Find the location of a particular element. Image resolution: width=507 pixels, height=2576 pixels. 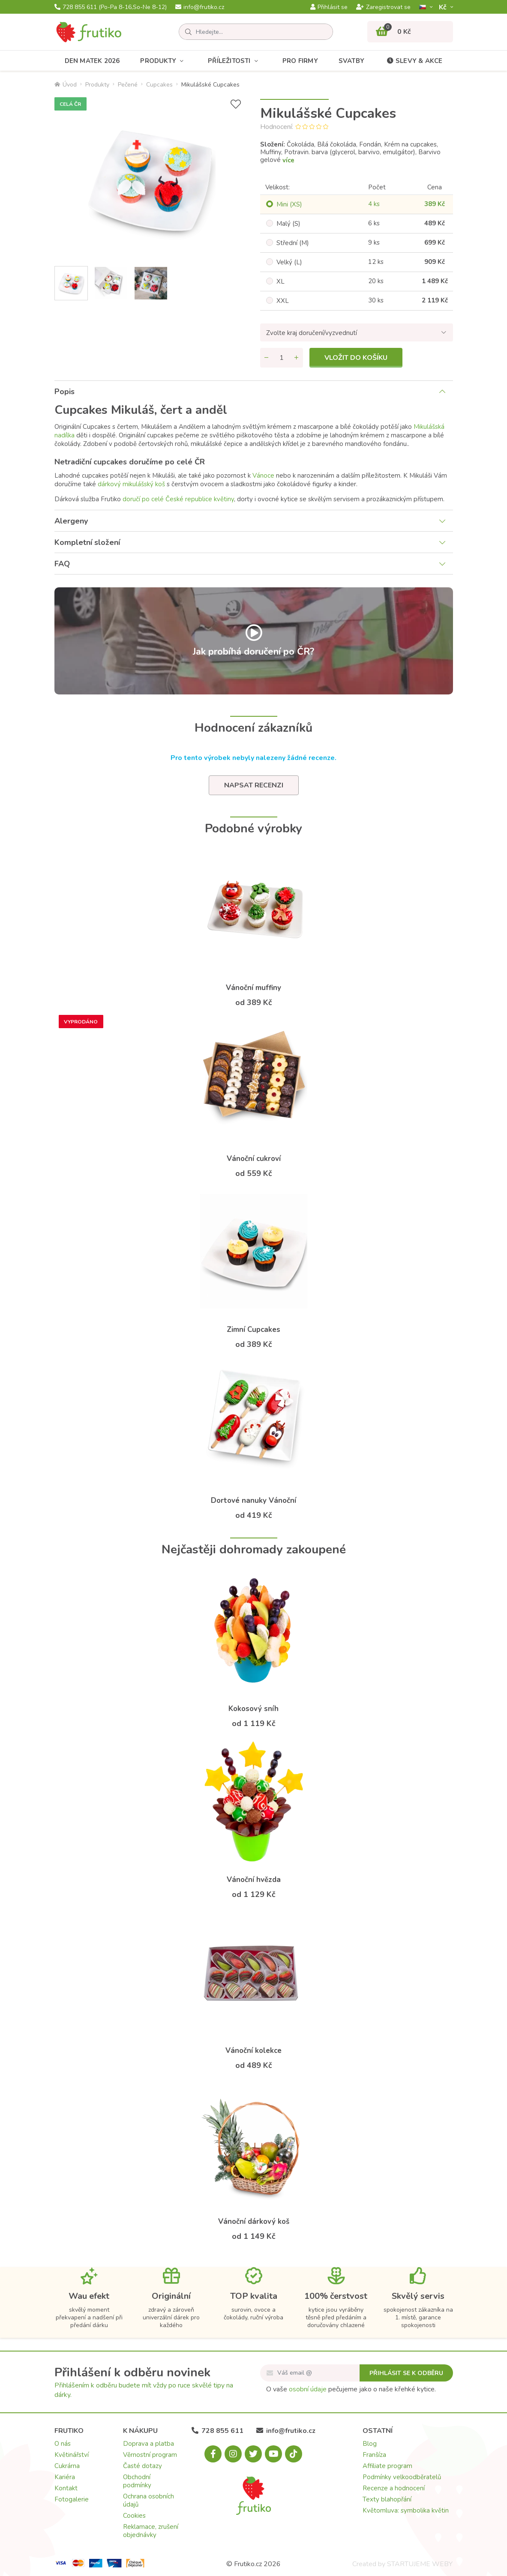

Svatby is located at coordinates (351, 61).